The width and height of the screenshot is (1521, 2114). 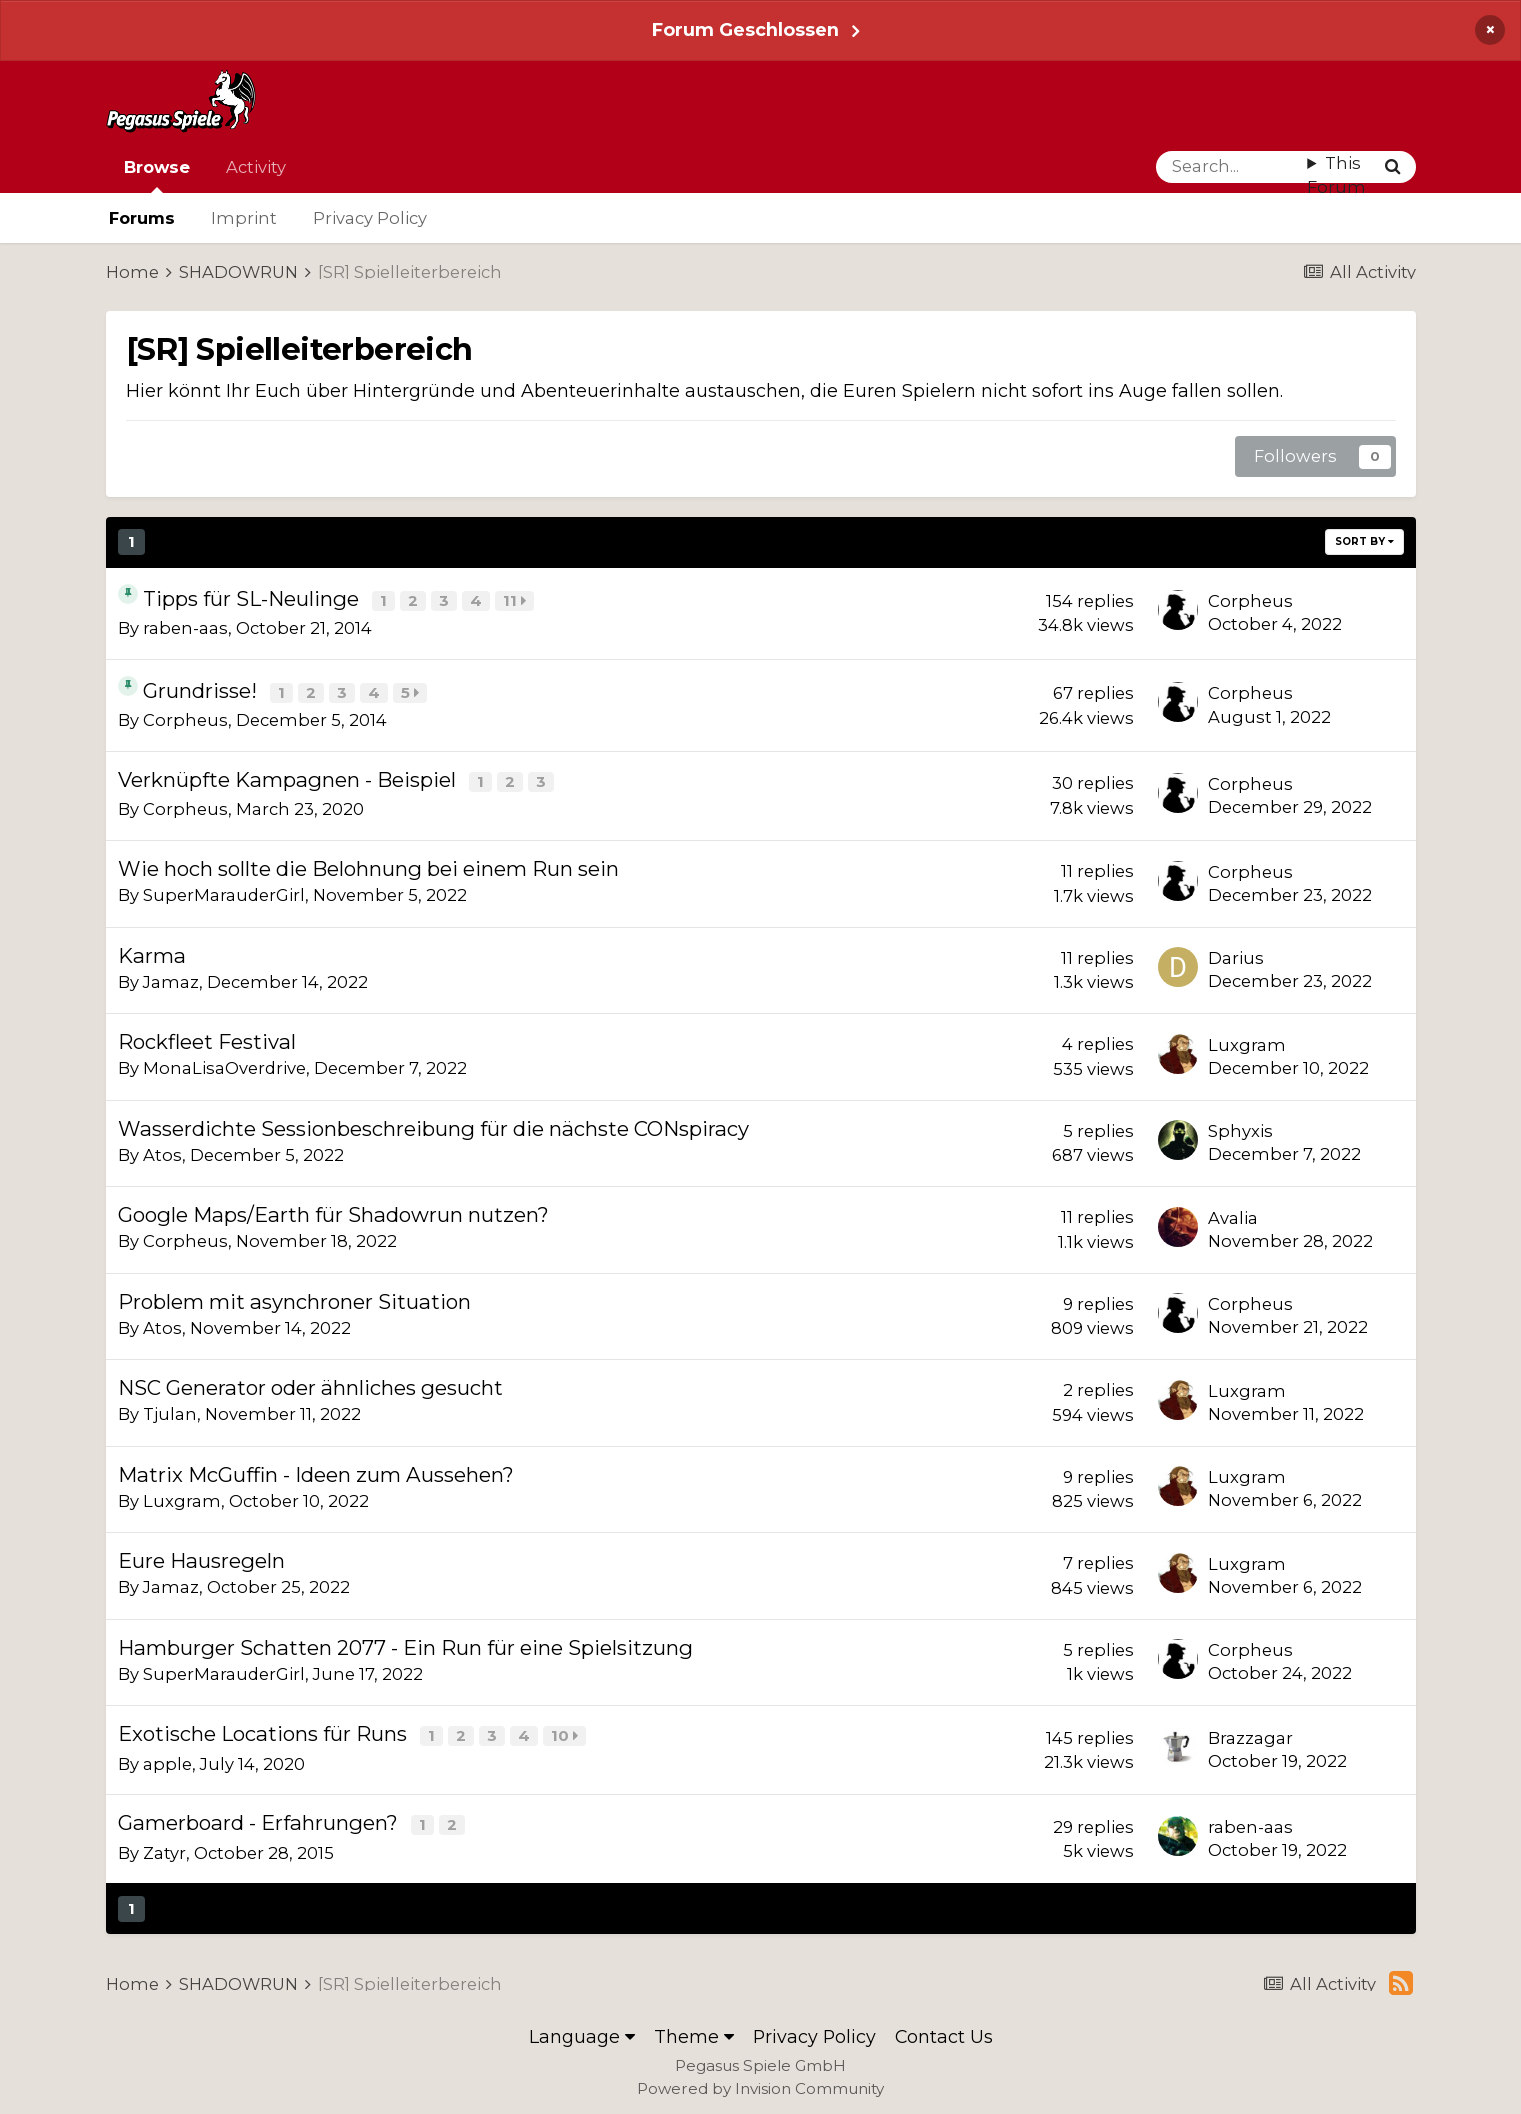 I want to click on 11, so click(x=516, y=600).